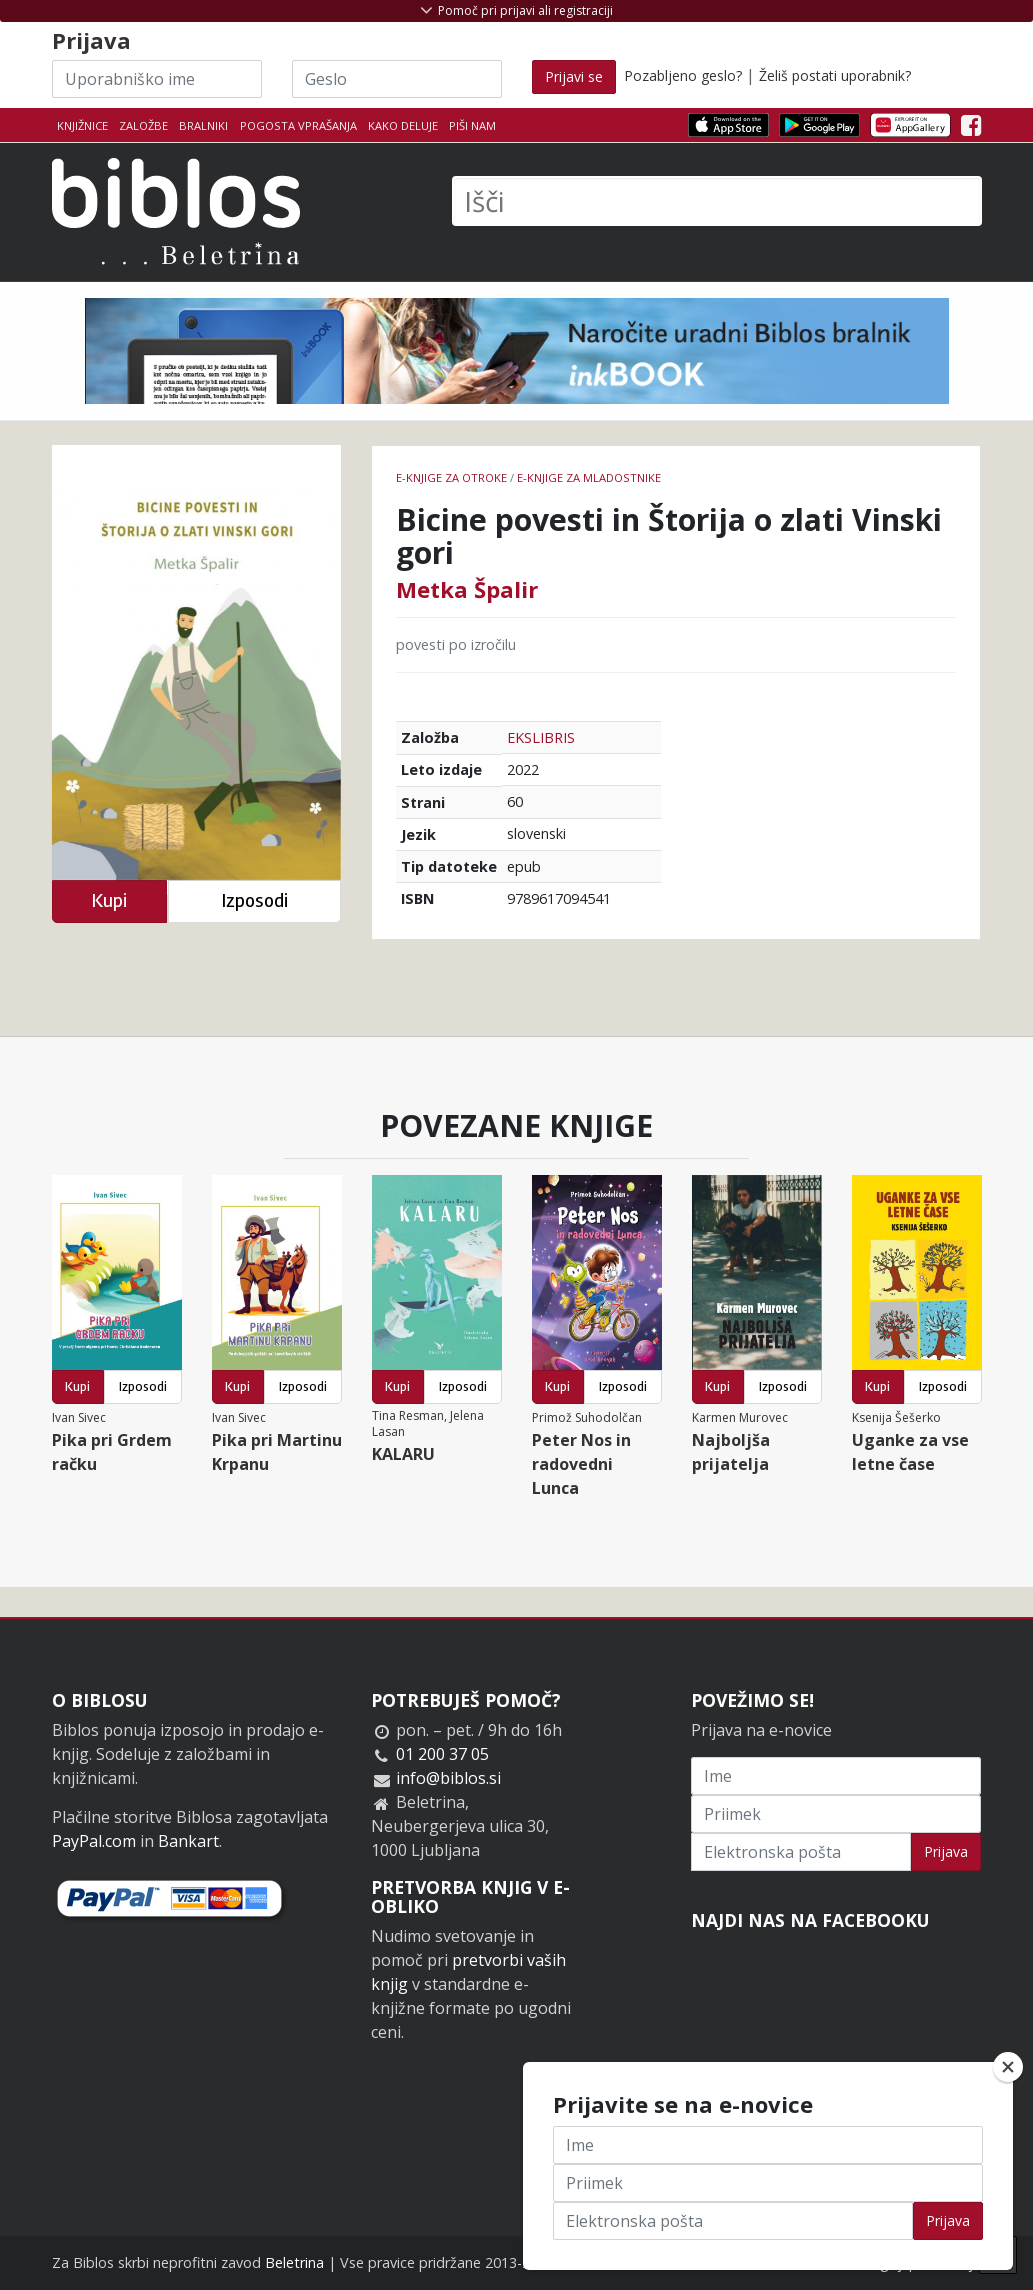 This screenshot has width=1033, height=2290. What do you see at coordinates (589, 477) in the screenshot?
I see `e-knjige za mladostnike` at bounding box center [589, 477].